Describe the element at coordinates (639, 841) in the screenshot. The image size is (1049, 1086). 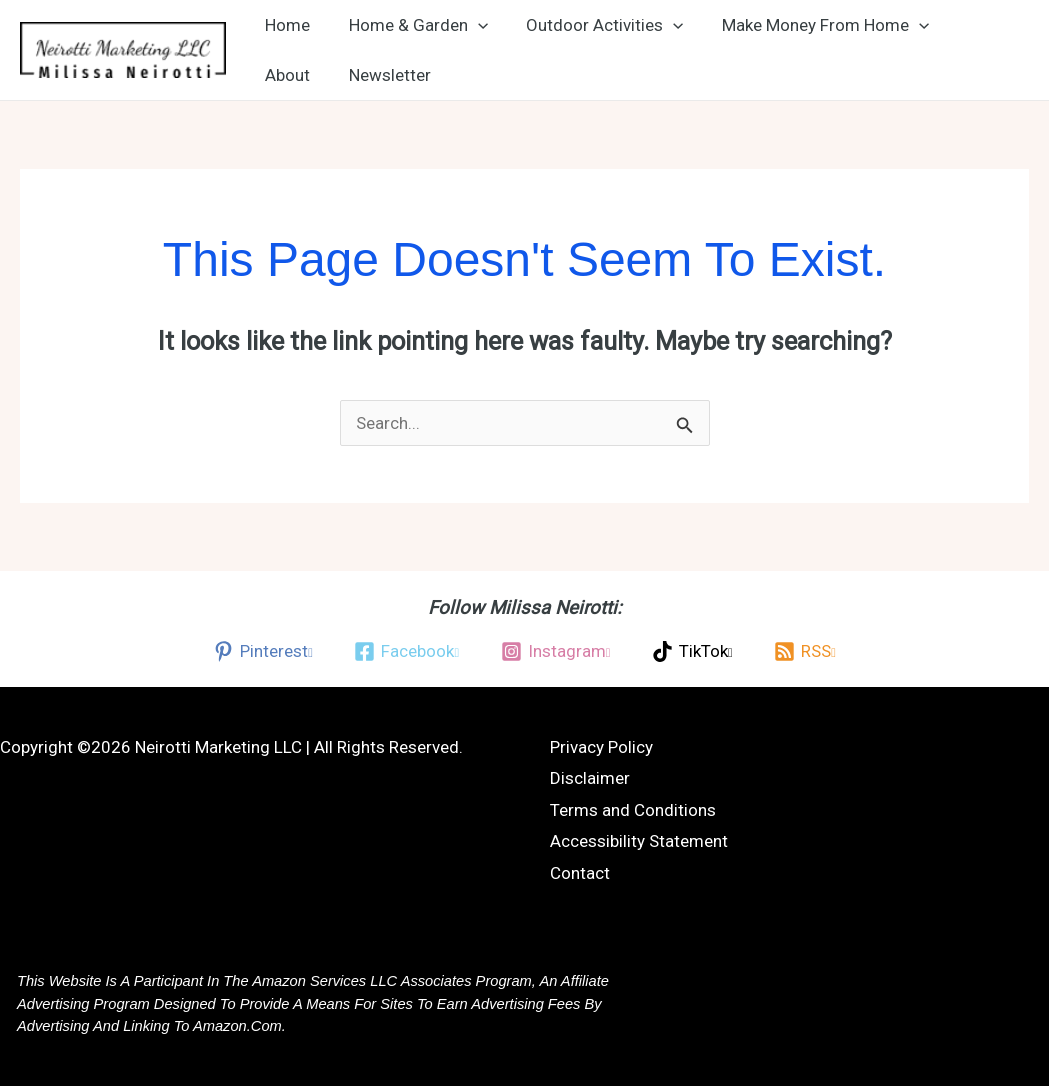
I see `Accessibility Statement` at that location.